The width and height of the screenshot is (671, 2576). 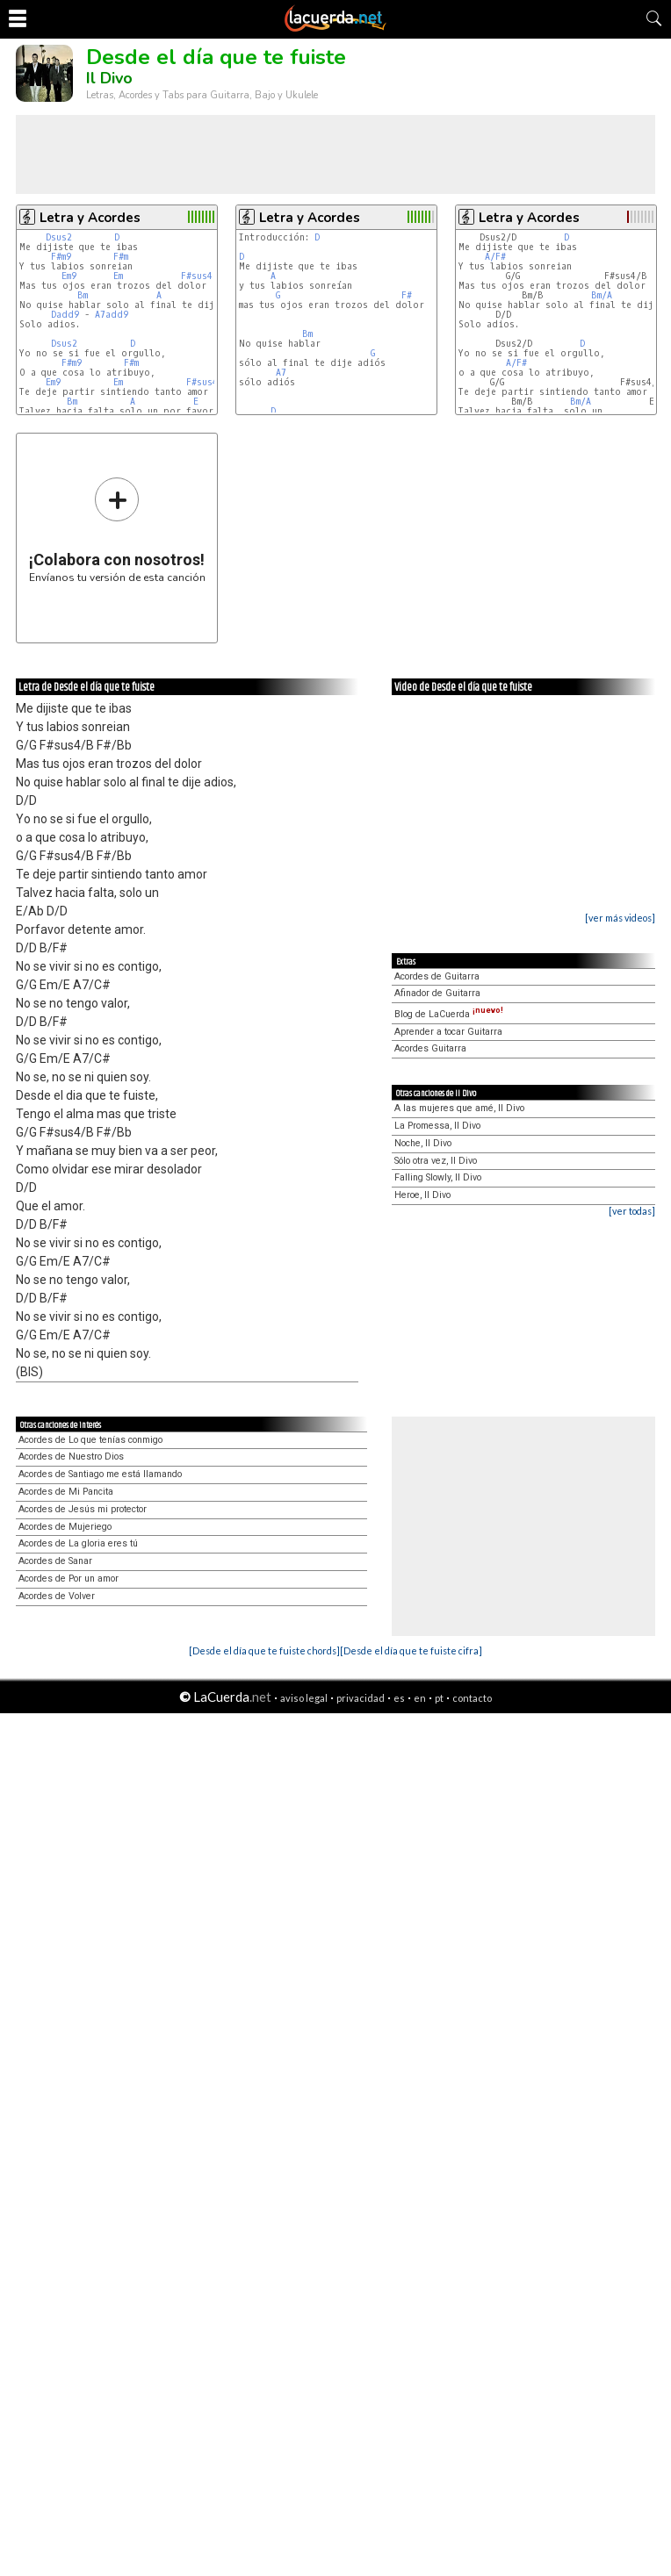 What do you see at coordinates (437, 1177) in the screenshot?
I see `Falling Slowly, Il Divo` at bounding box center [437, 1177].